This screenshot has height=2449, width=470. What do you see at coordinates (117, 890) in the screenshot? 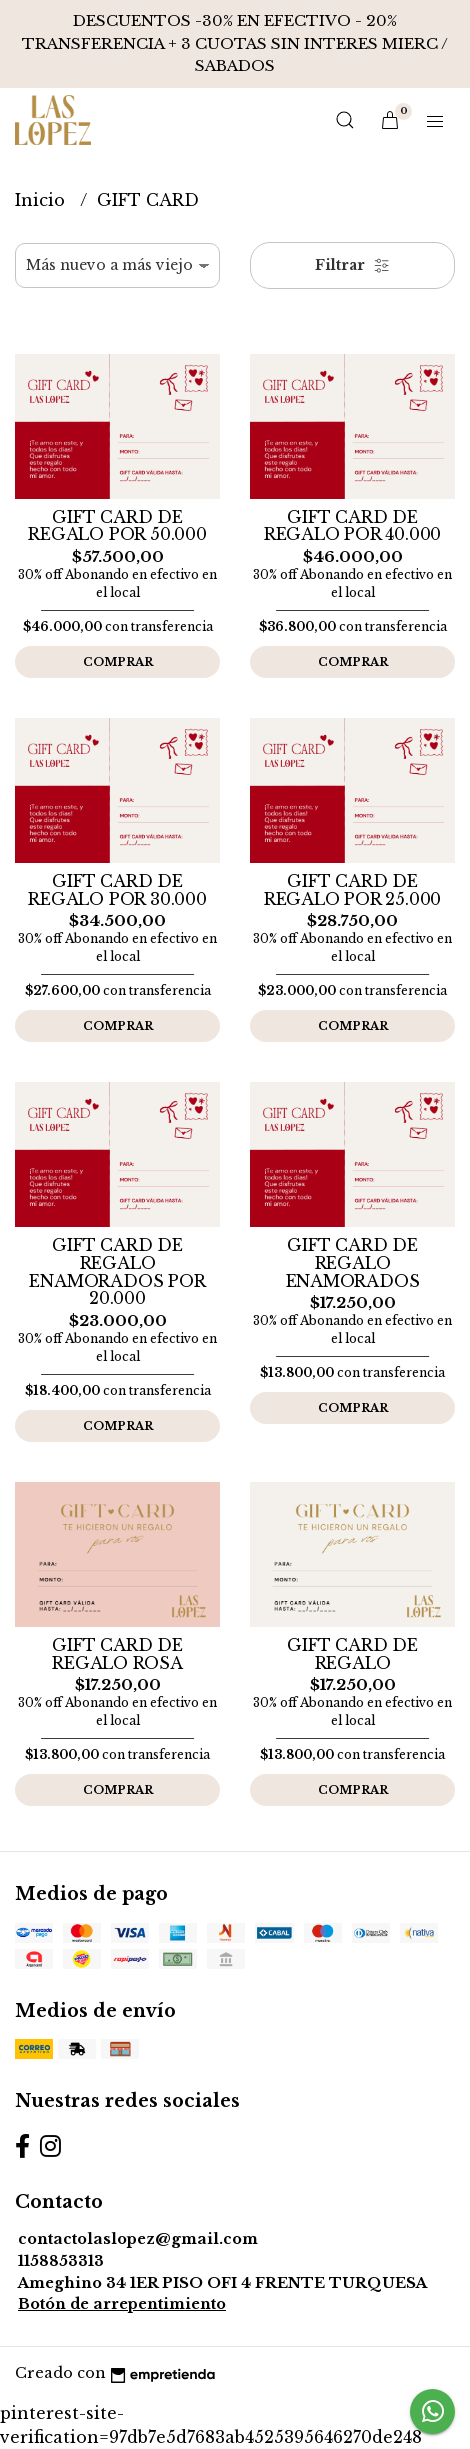
I see `GIFT CARD DE REGALO POR 30.000` at bounding box center [117, 890].